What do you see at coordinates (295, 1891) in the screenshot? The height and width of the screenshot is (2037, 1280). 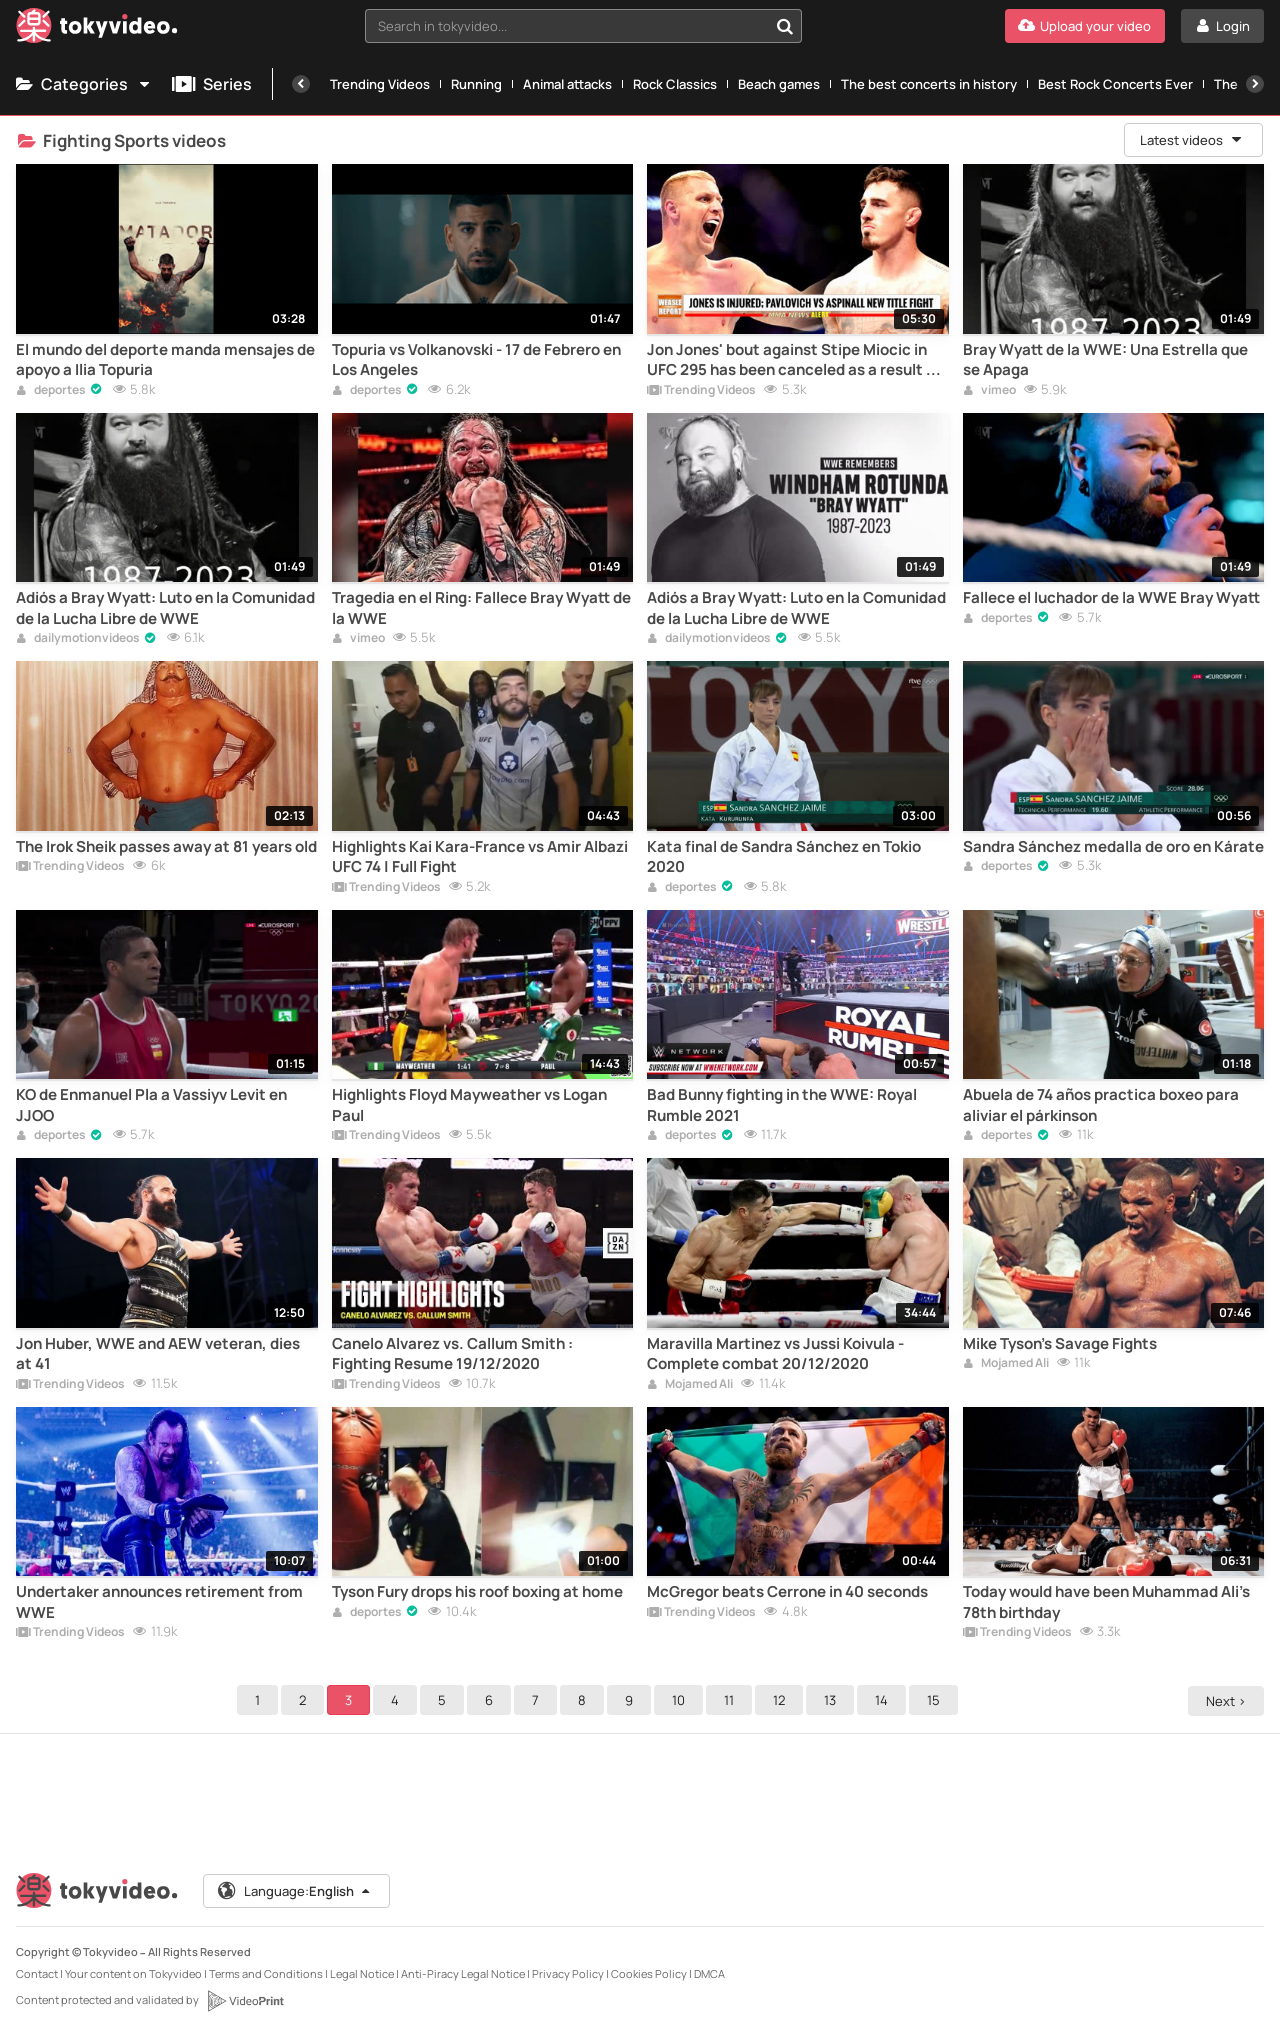 I see `Language:` at bounding box center [295, 1891].